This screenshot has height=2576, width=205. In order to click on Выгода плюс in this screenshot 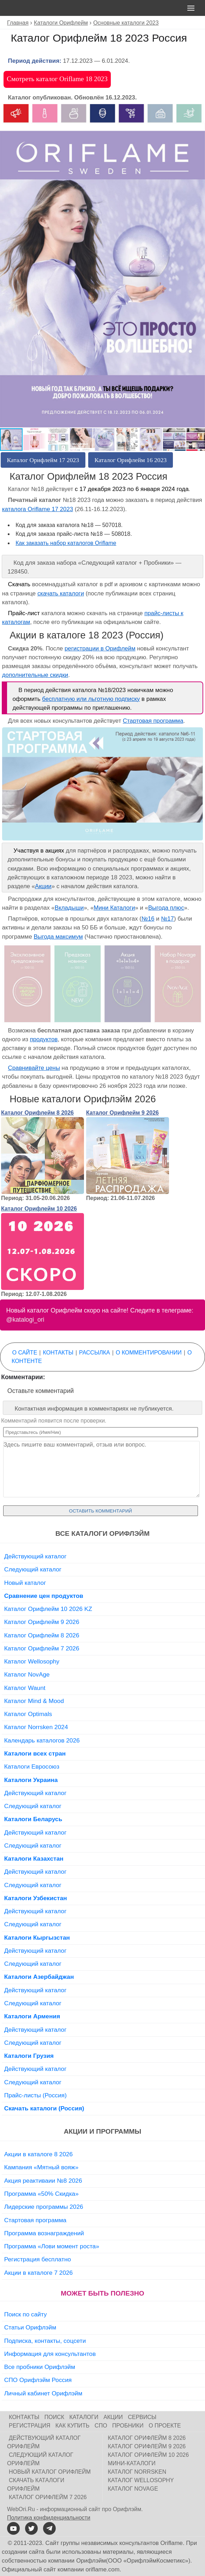, I will do `click(166, 907)`.